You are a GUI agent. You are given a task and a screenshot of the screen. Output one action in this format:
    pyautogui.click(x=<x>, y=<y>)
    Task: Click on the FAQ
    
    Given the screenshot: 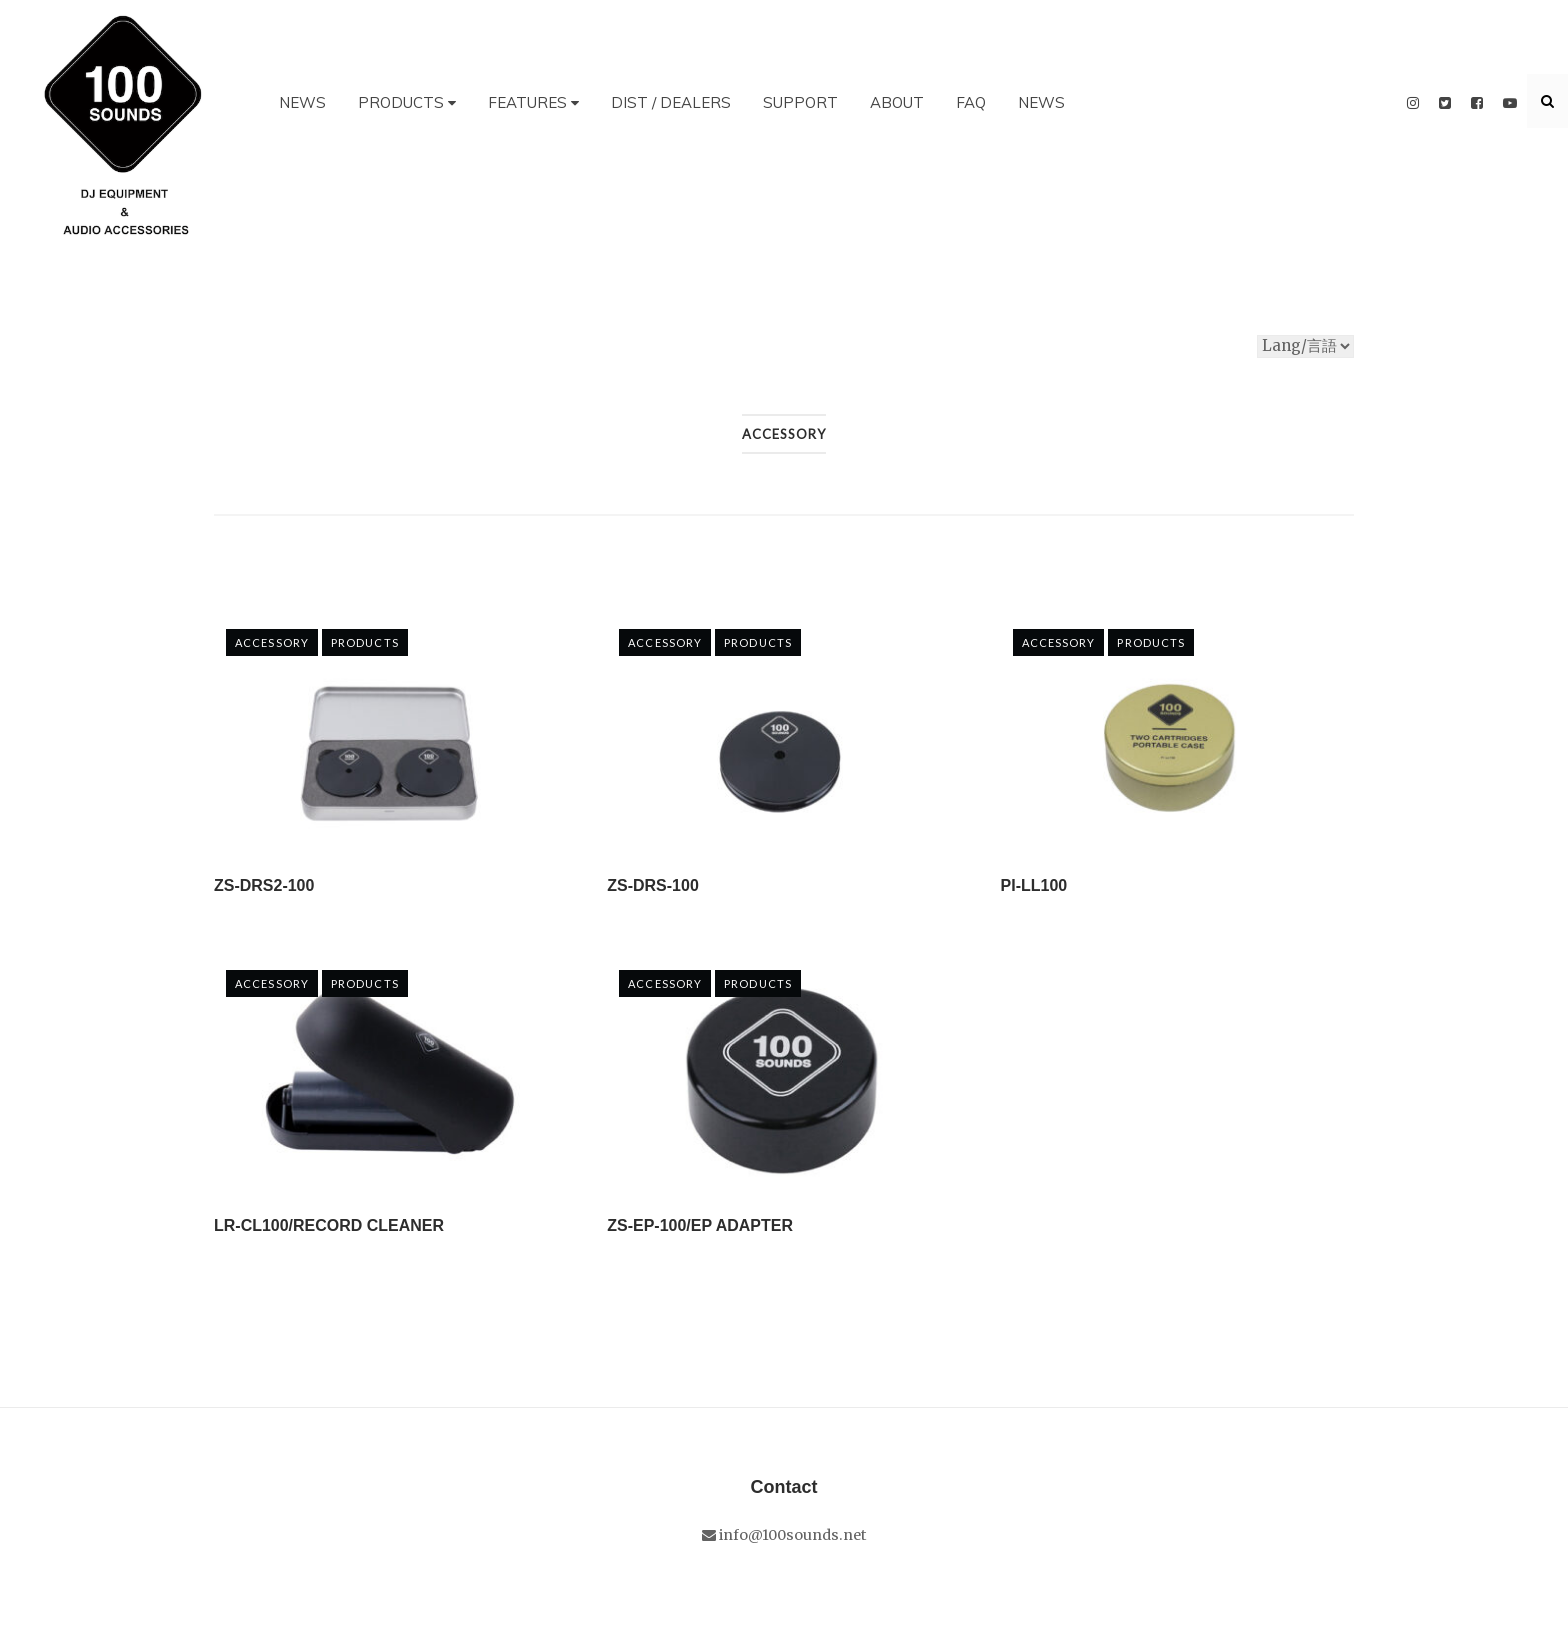 What is the action you would take?
    pyautogui.click(x=971, y=102)
    